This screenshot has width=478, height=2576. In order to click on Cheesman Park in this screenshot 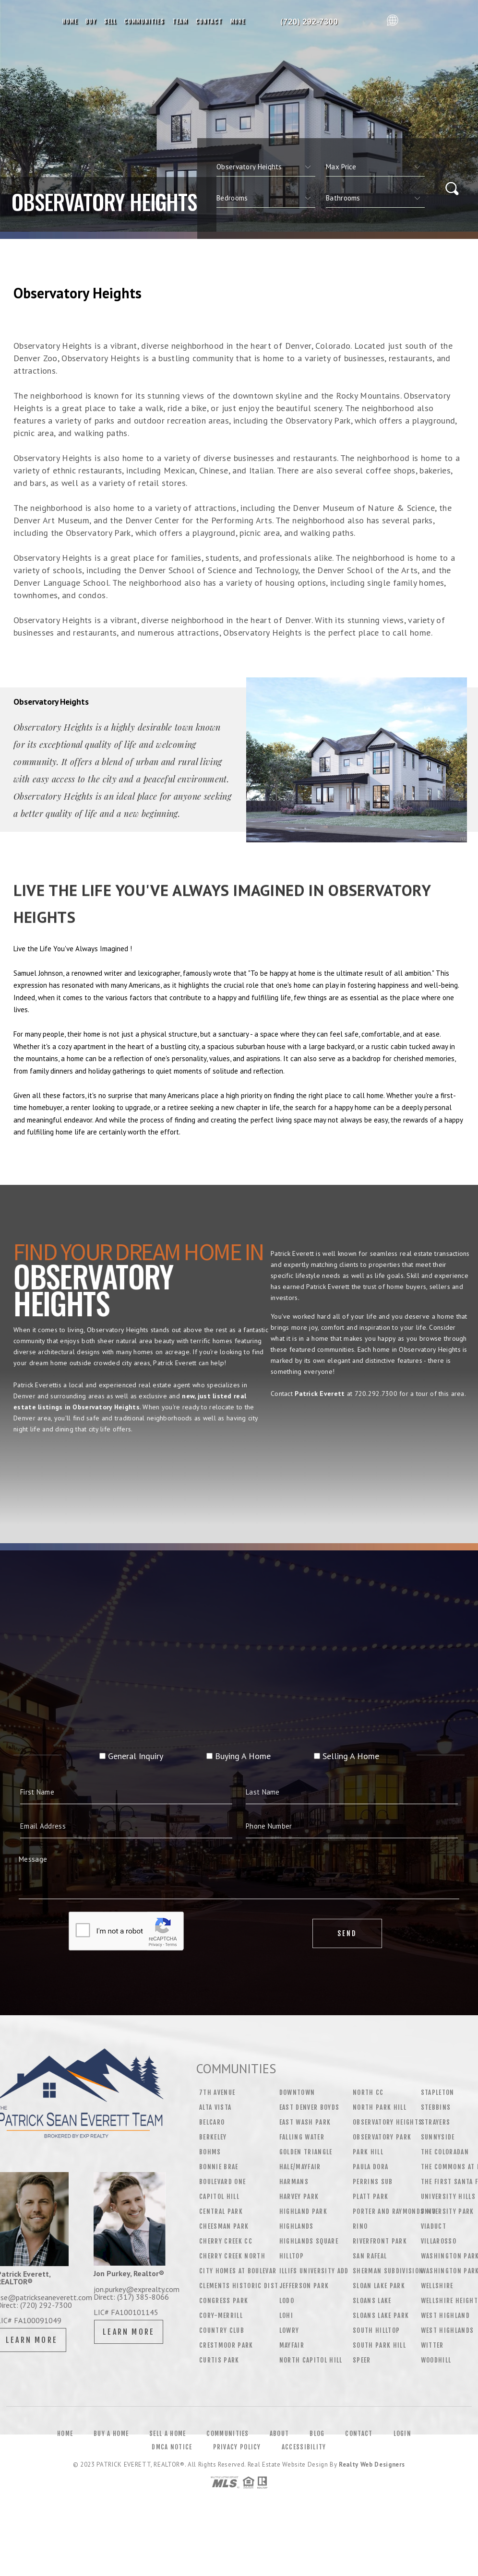, I will do `click(224, 2226)`.